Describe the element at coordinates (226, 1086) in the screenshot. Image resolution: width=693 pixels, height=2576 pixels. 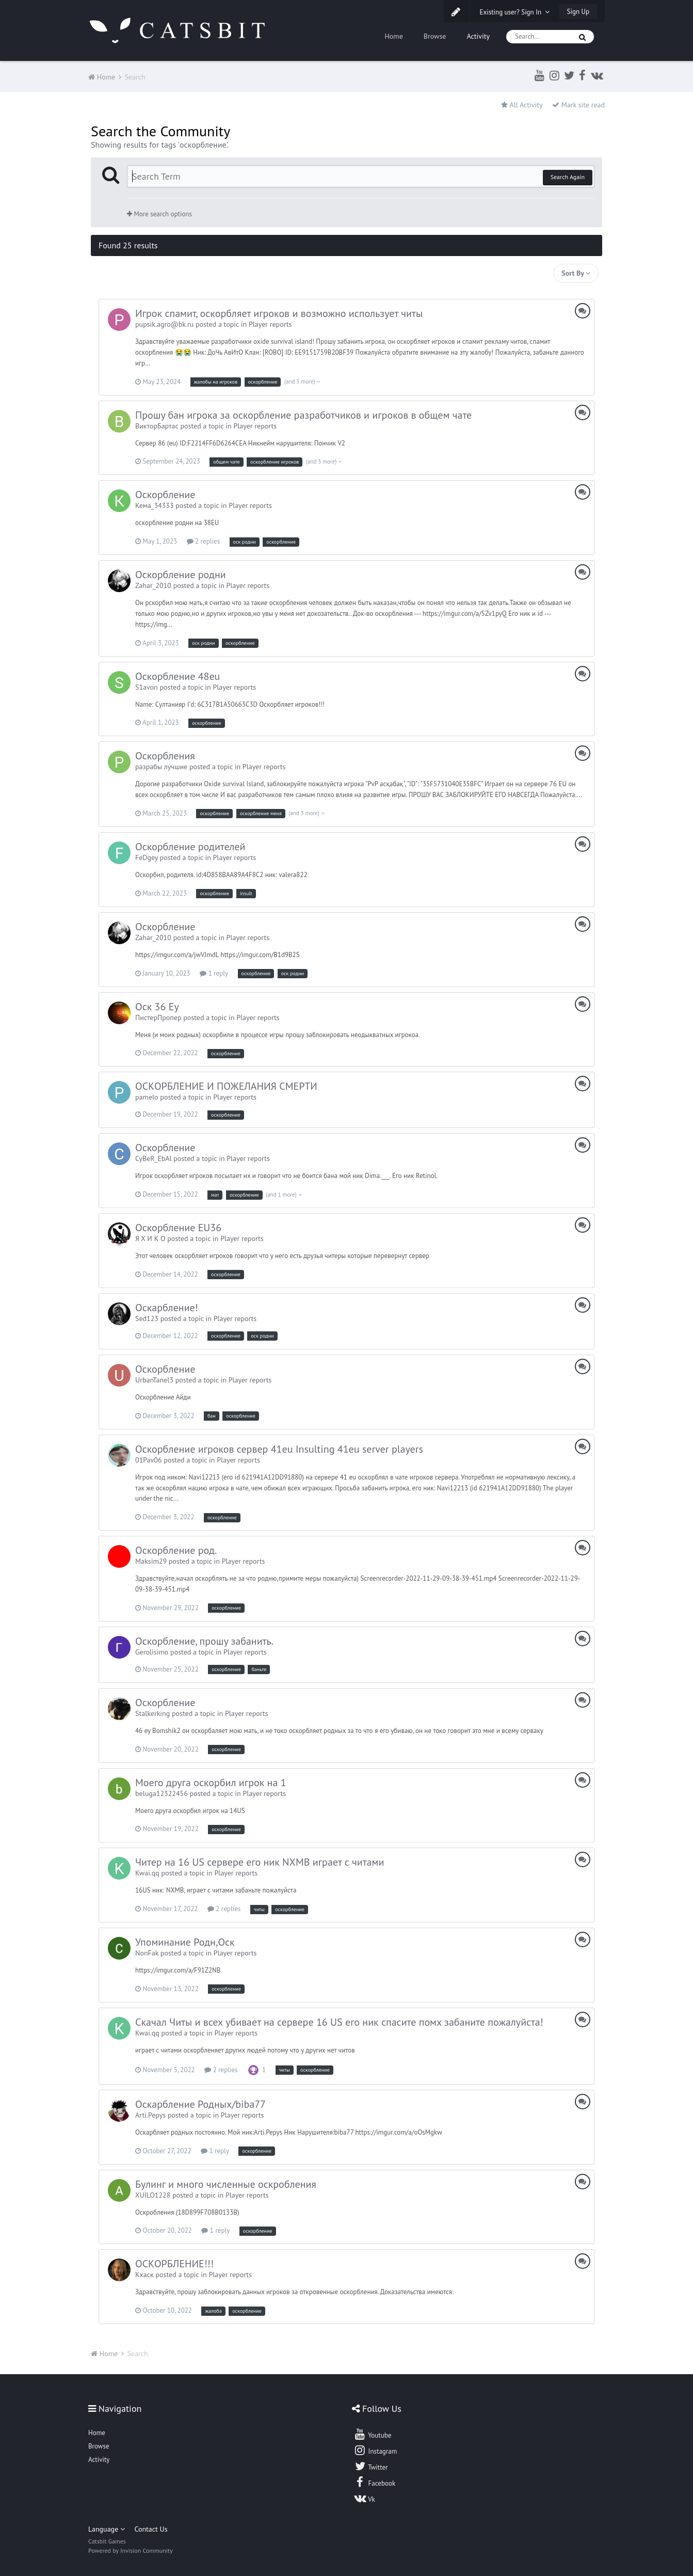
I see `ОСКОРБЛЕНИЕ И ПОЖЕЛАНИЯ СМЕРТИ` at that location.